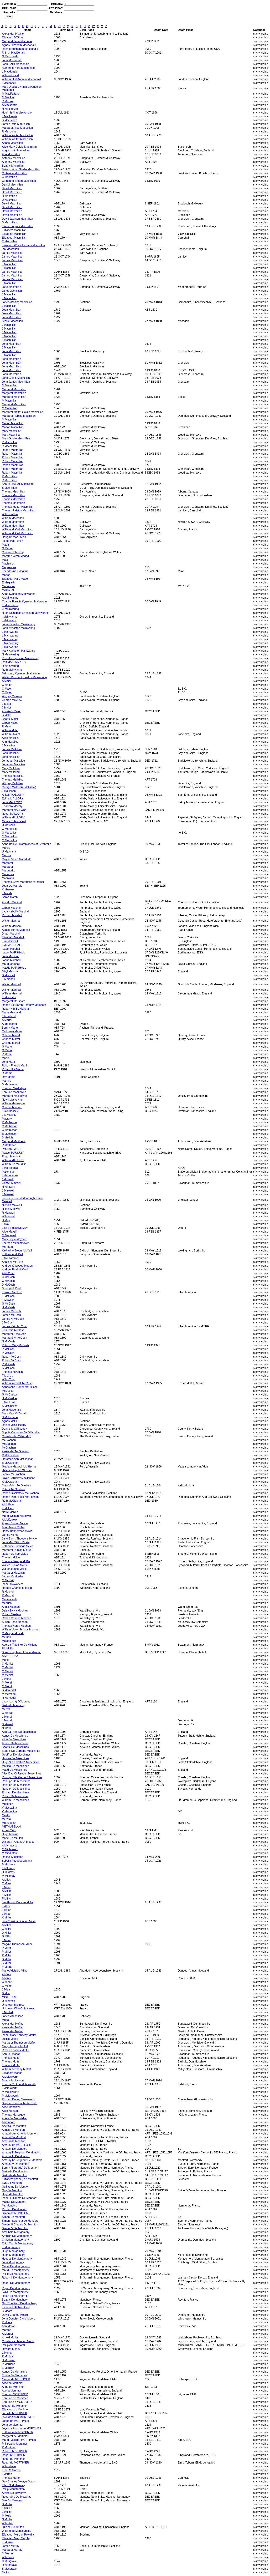 This screenshot has width=270, height=2576. I want to click on Martha S M McCosh, so click(14, 1337).